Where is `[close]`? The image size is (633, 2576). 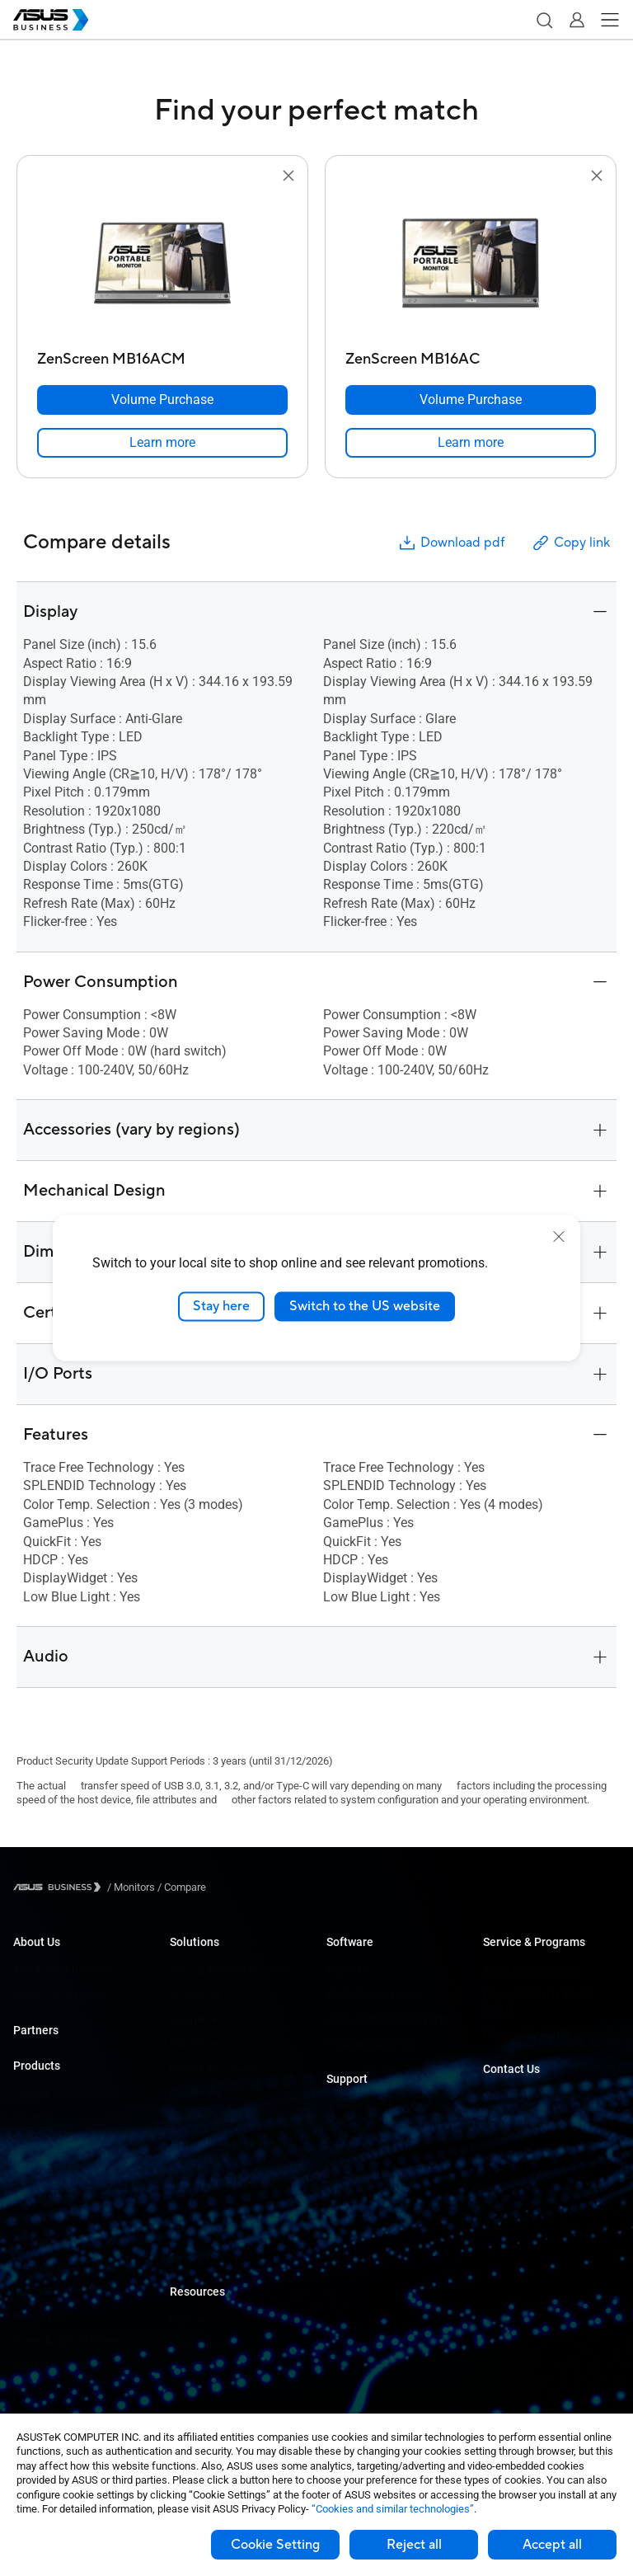 [close] is located at coordinates (558, 1236).